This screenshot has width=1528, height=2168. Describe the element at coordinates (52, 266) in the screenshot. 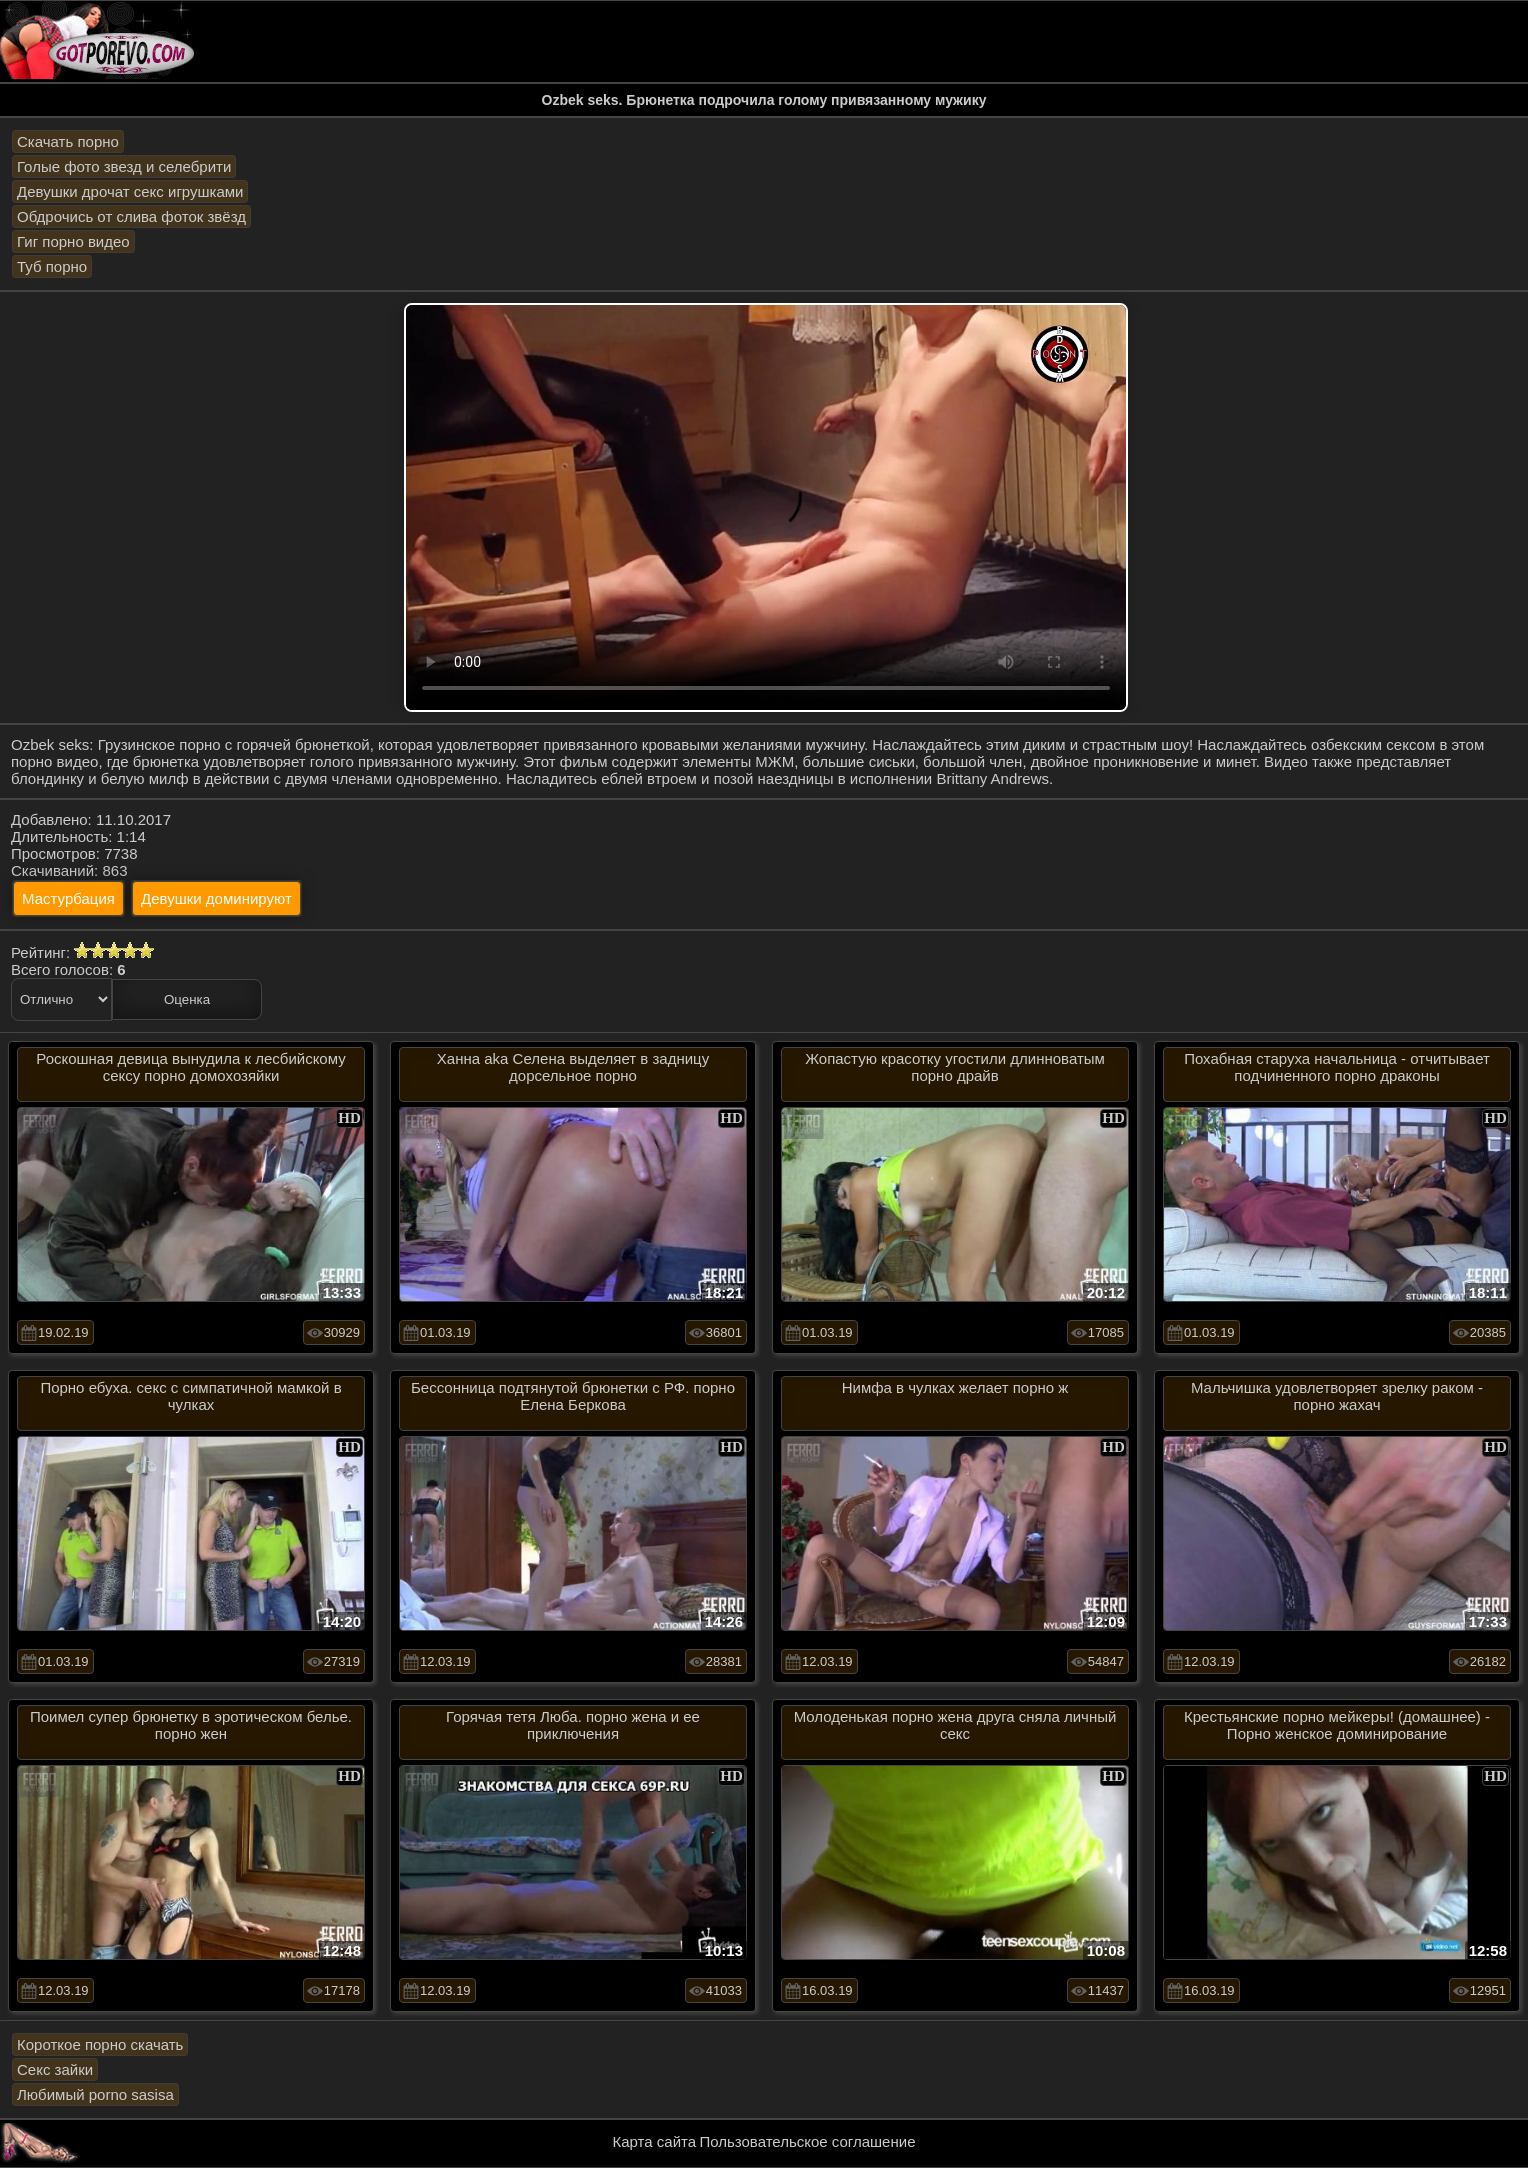

I see `Туб порно` at that location.